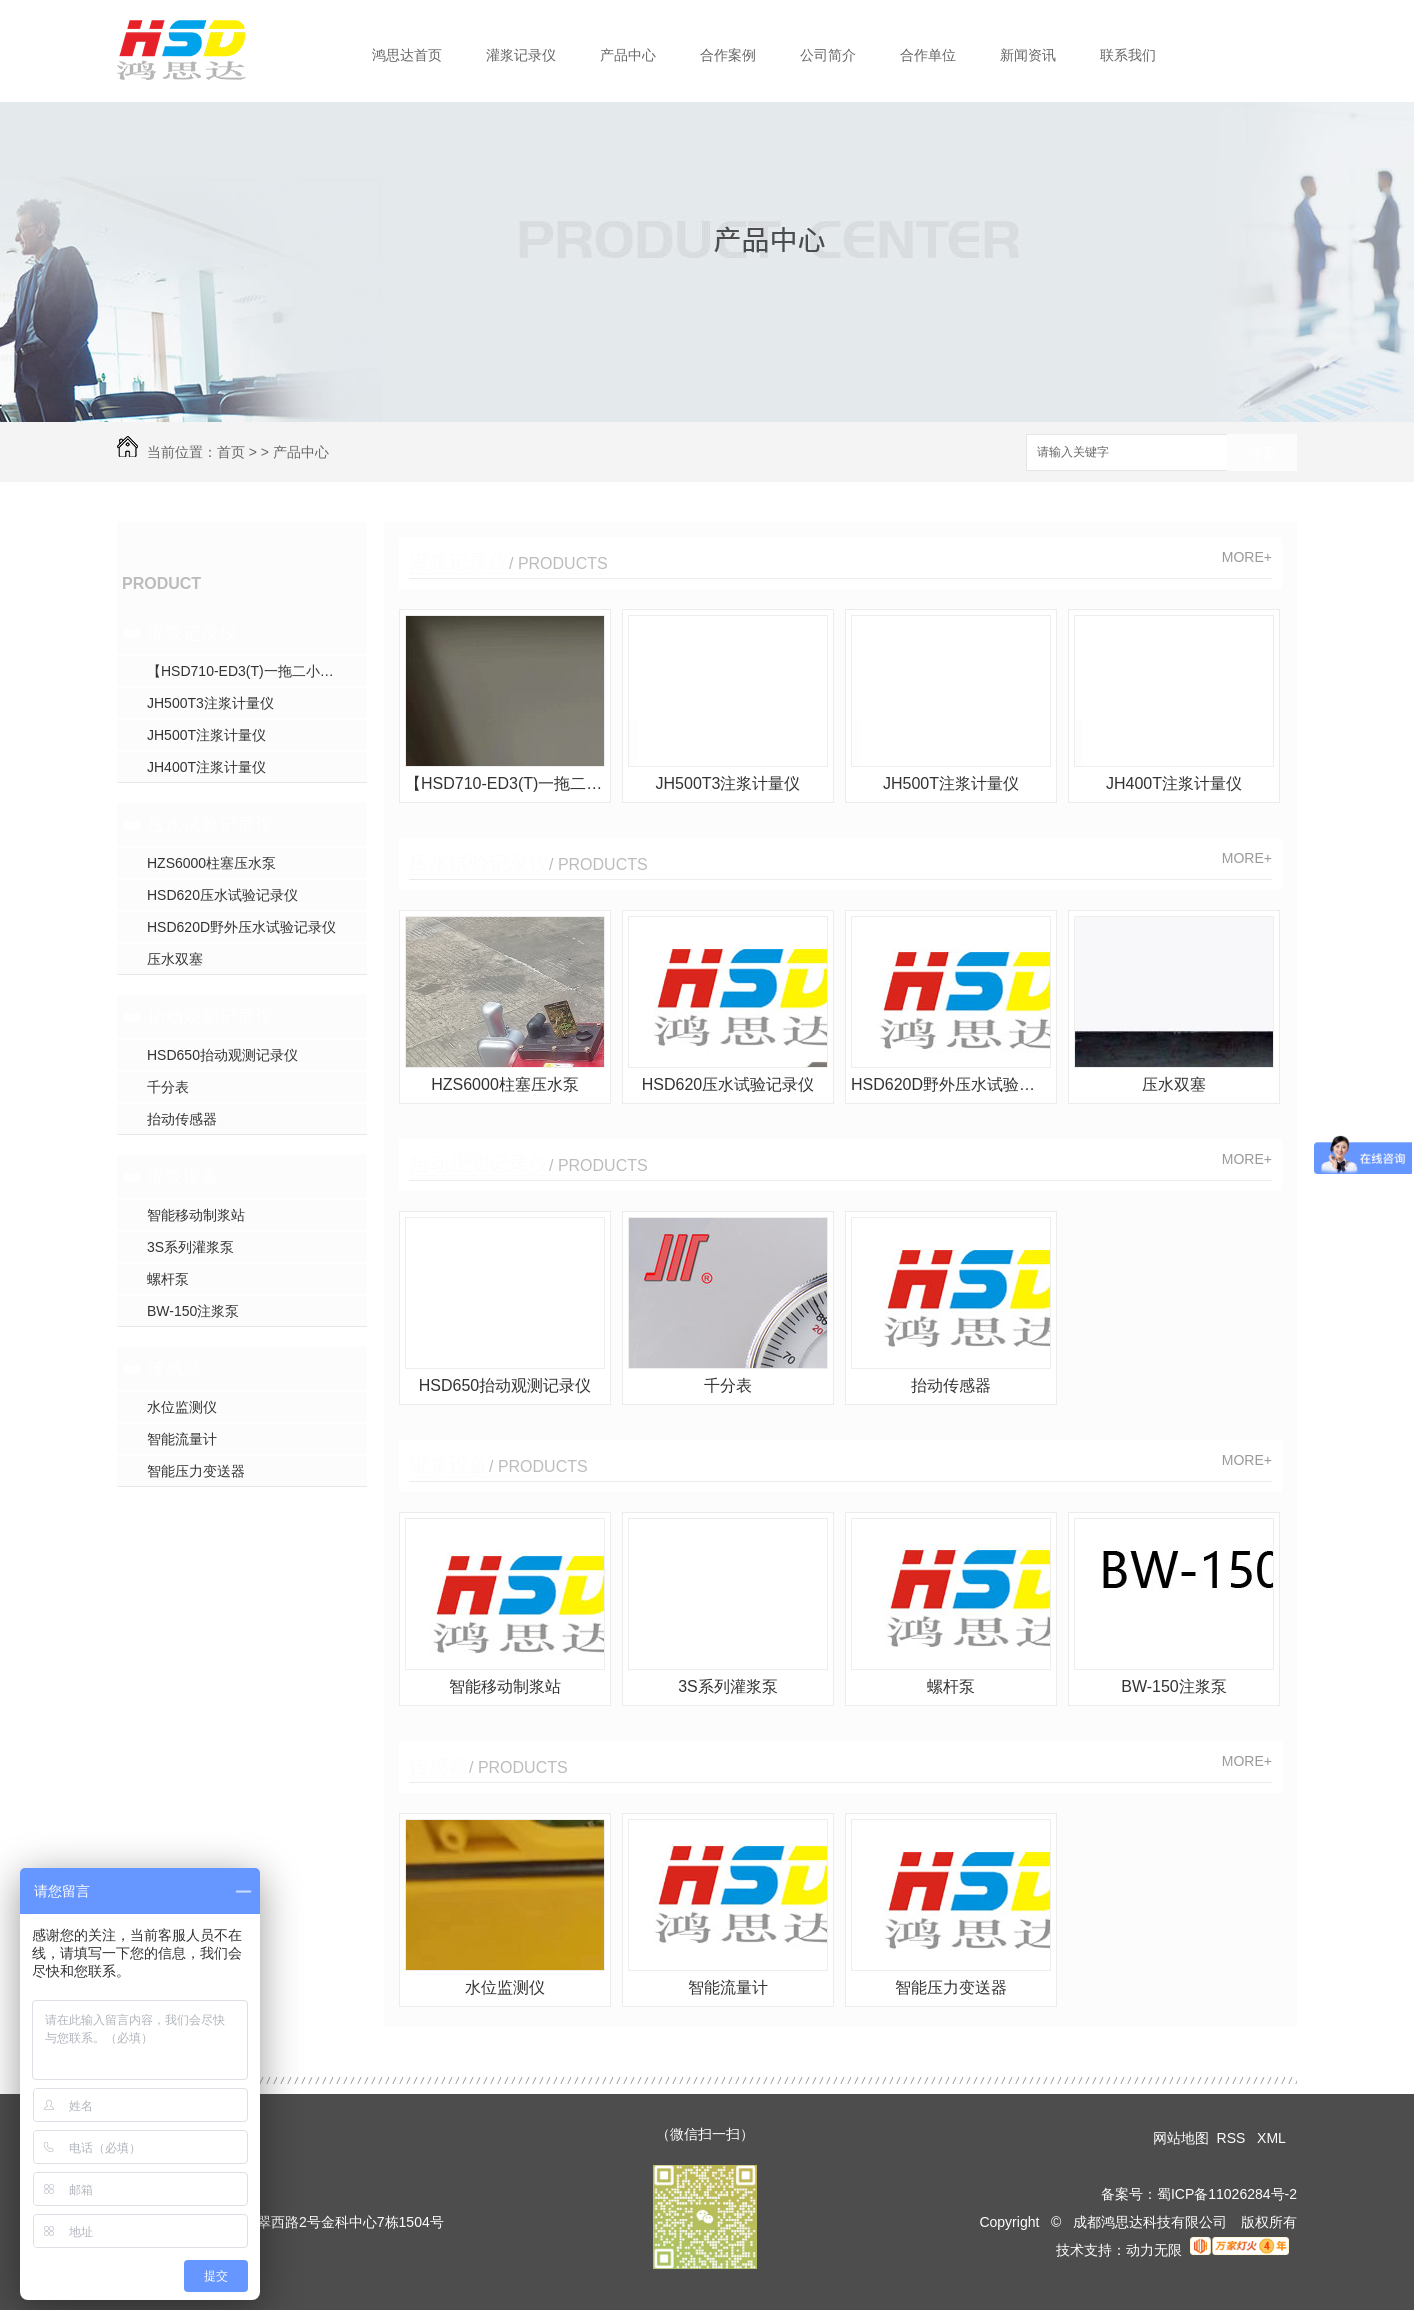 The height and width of the screenshot is (2310, 1414). What do you see at coordinates (222, 895) in the screenshot?
I see `HSD620压水试验记录仪` at bounding box center [222, 895].